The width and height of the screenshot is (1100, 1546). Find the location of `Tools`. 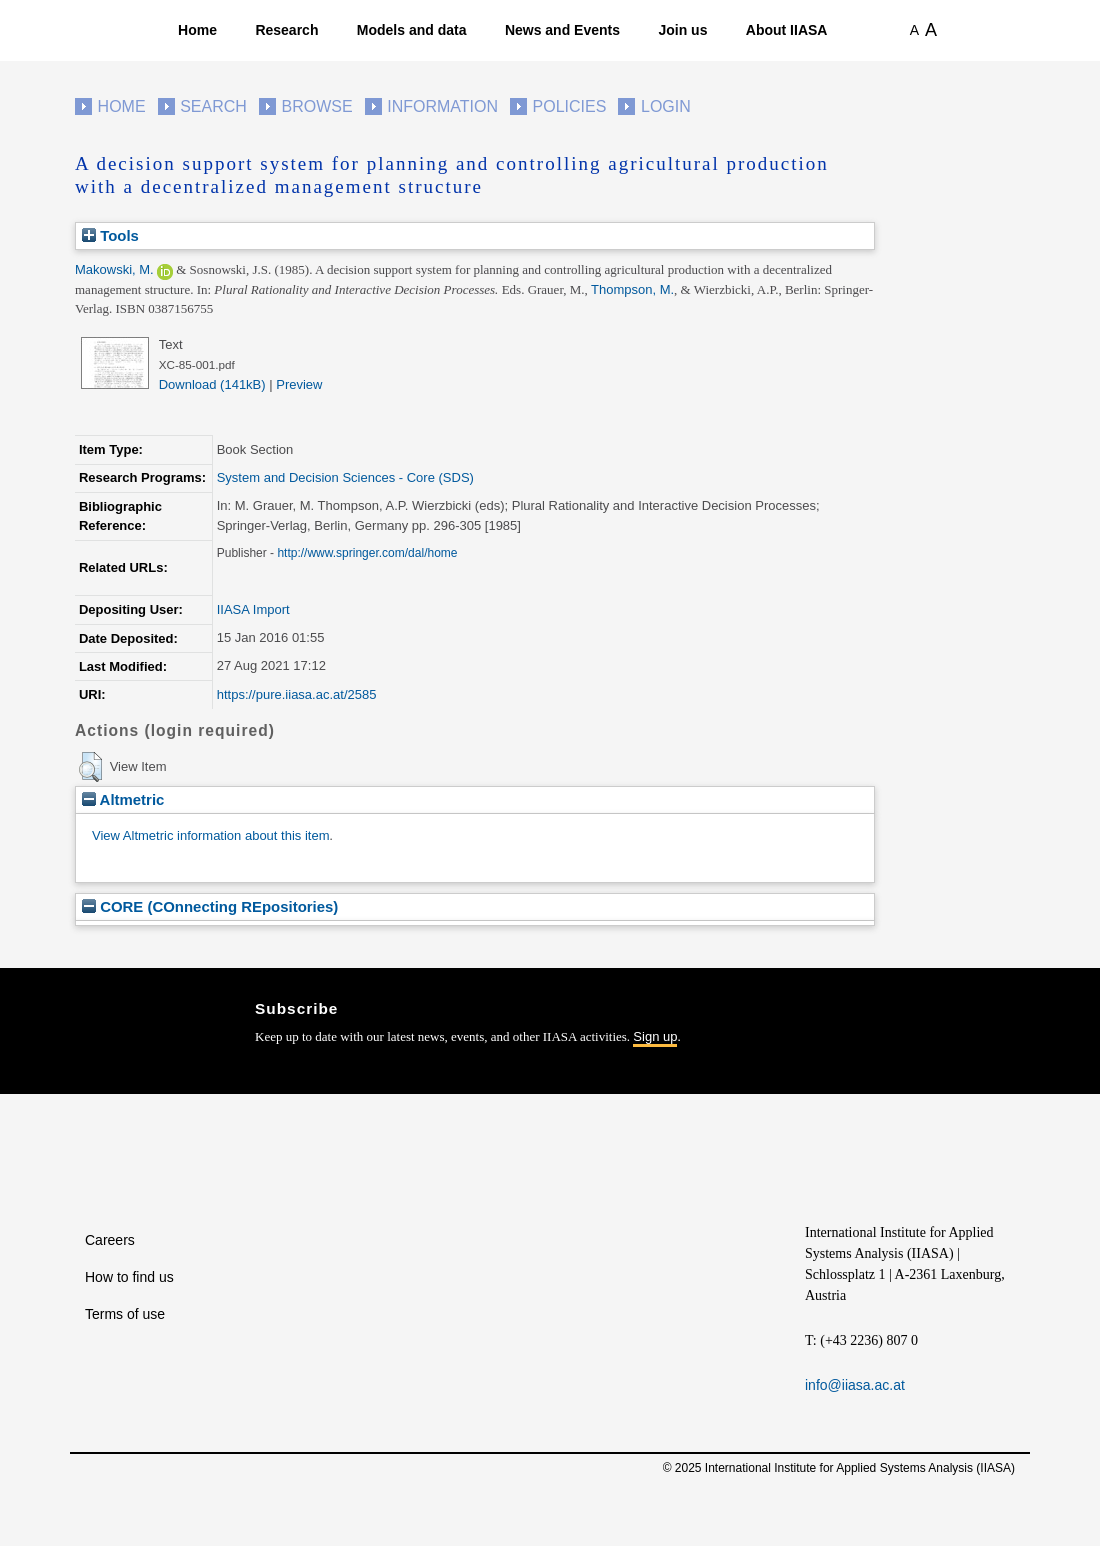

Tools is located at coordinates (110, 235).